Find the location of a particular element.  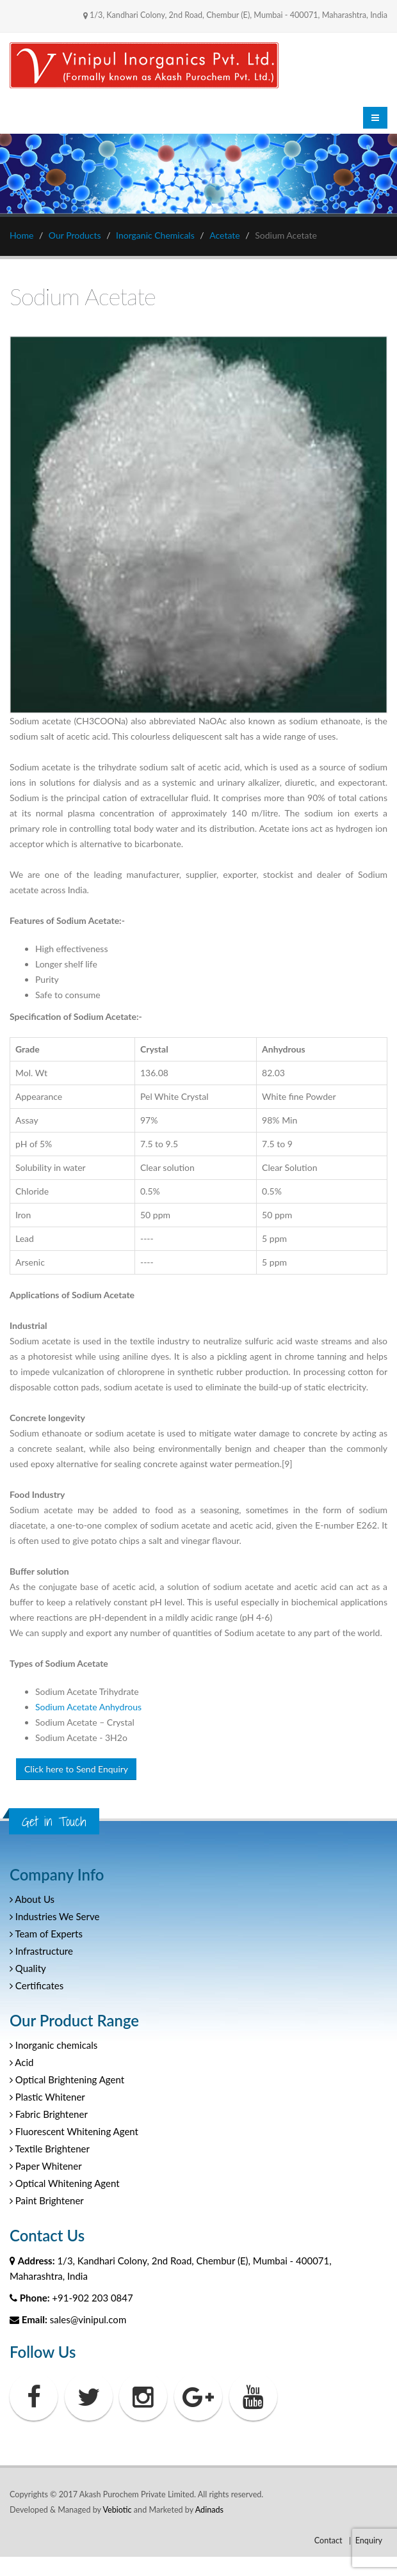

Acid is located at coordinates (21, 2062).